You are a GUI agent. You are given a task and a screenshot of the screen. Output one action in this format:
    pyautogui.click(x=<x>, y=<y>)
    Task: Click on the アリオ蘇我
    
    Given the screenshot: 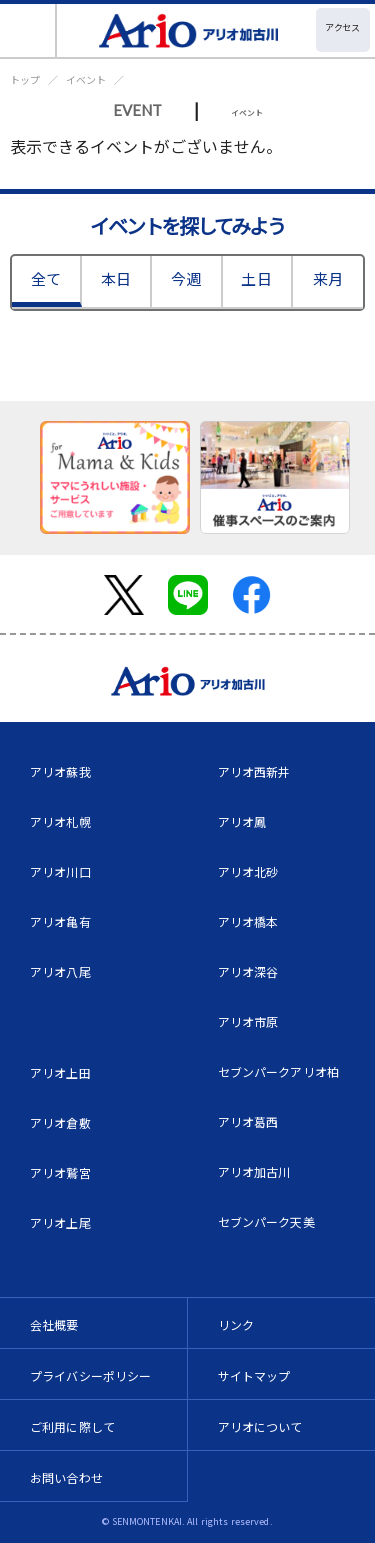 What is the action you would take?
    pyautogui.click(x=60, y=771)
    